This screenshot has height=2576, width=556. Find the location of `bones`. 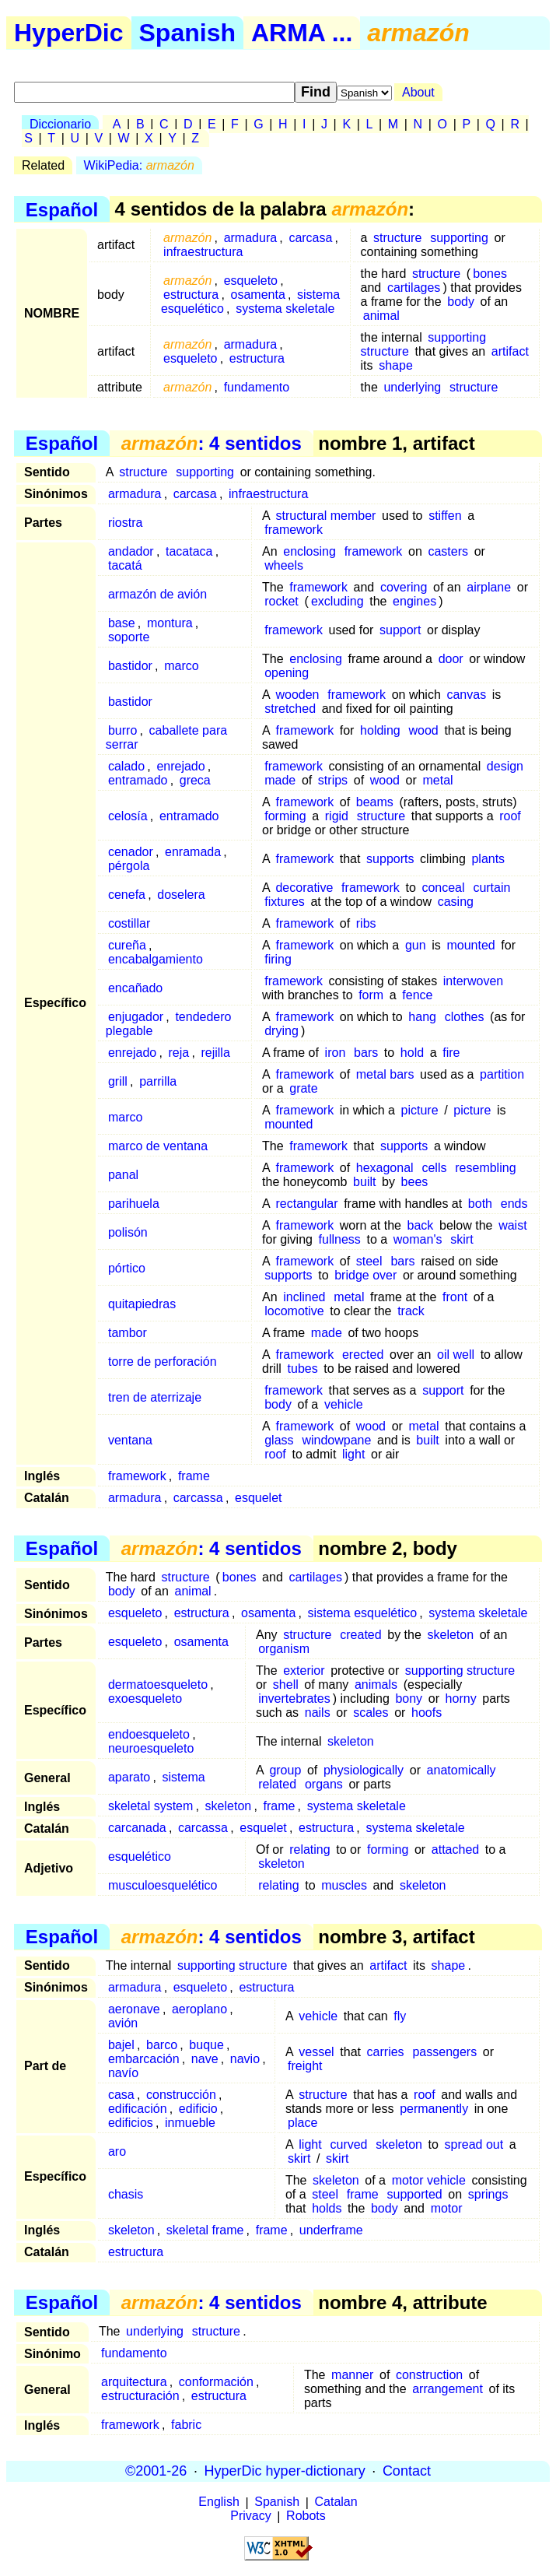

bones is located at coordinates (490, 273).